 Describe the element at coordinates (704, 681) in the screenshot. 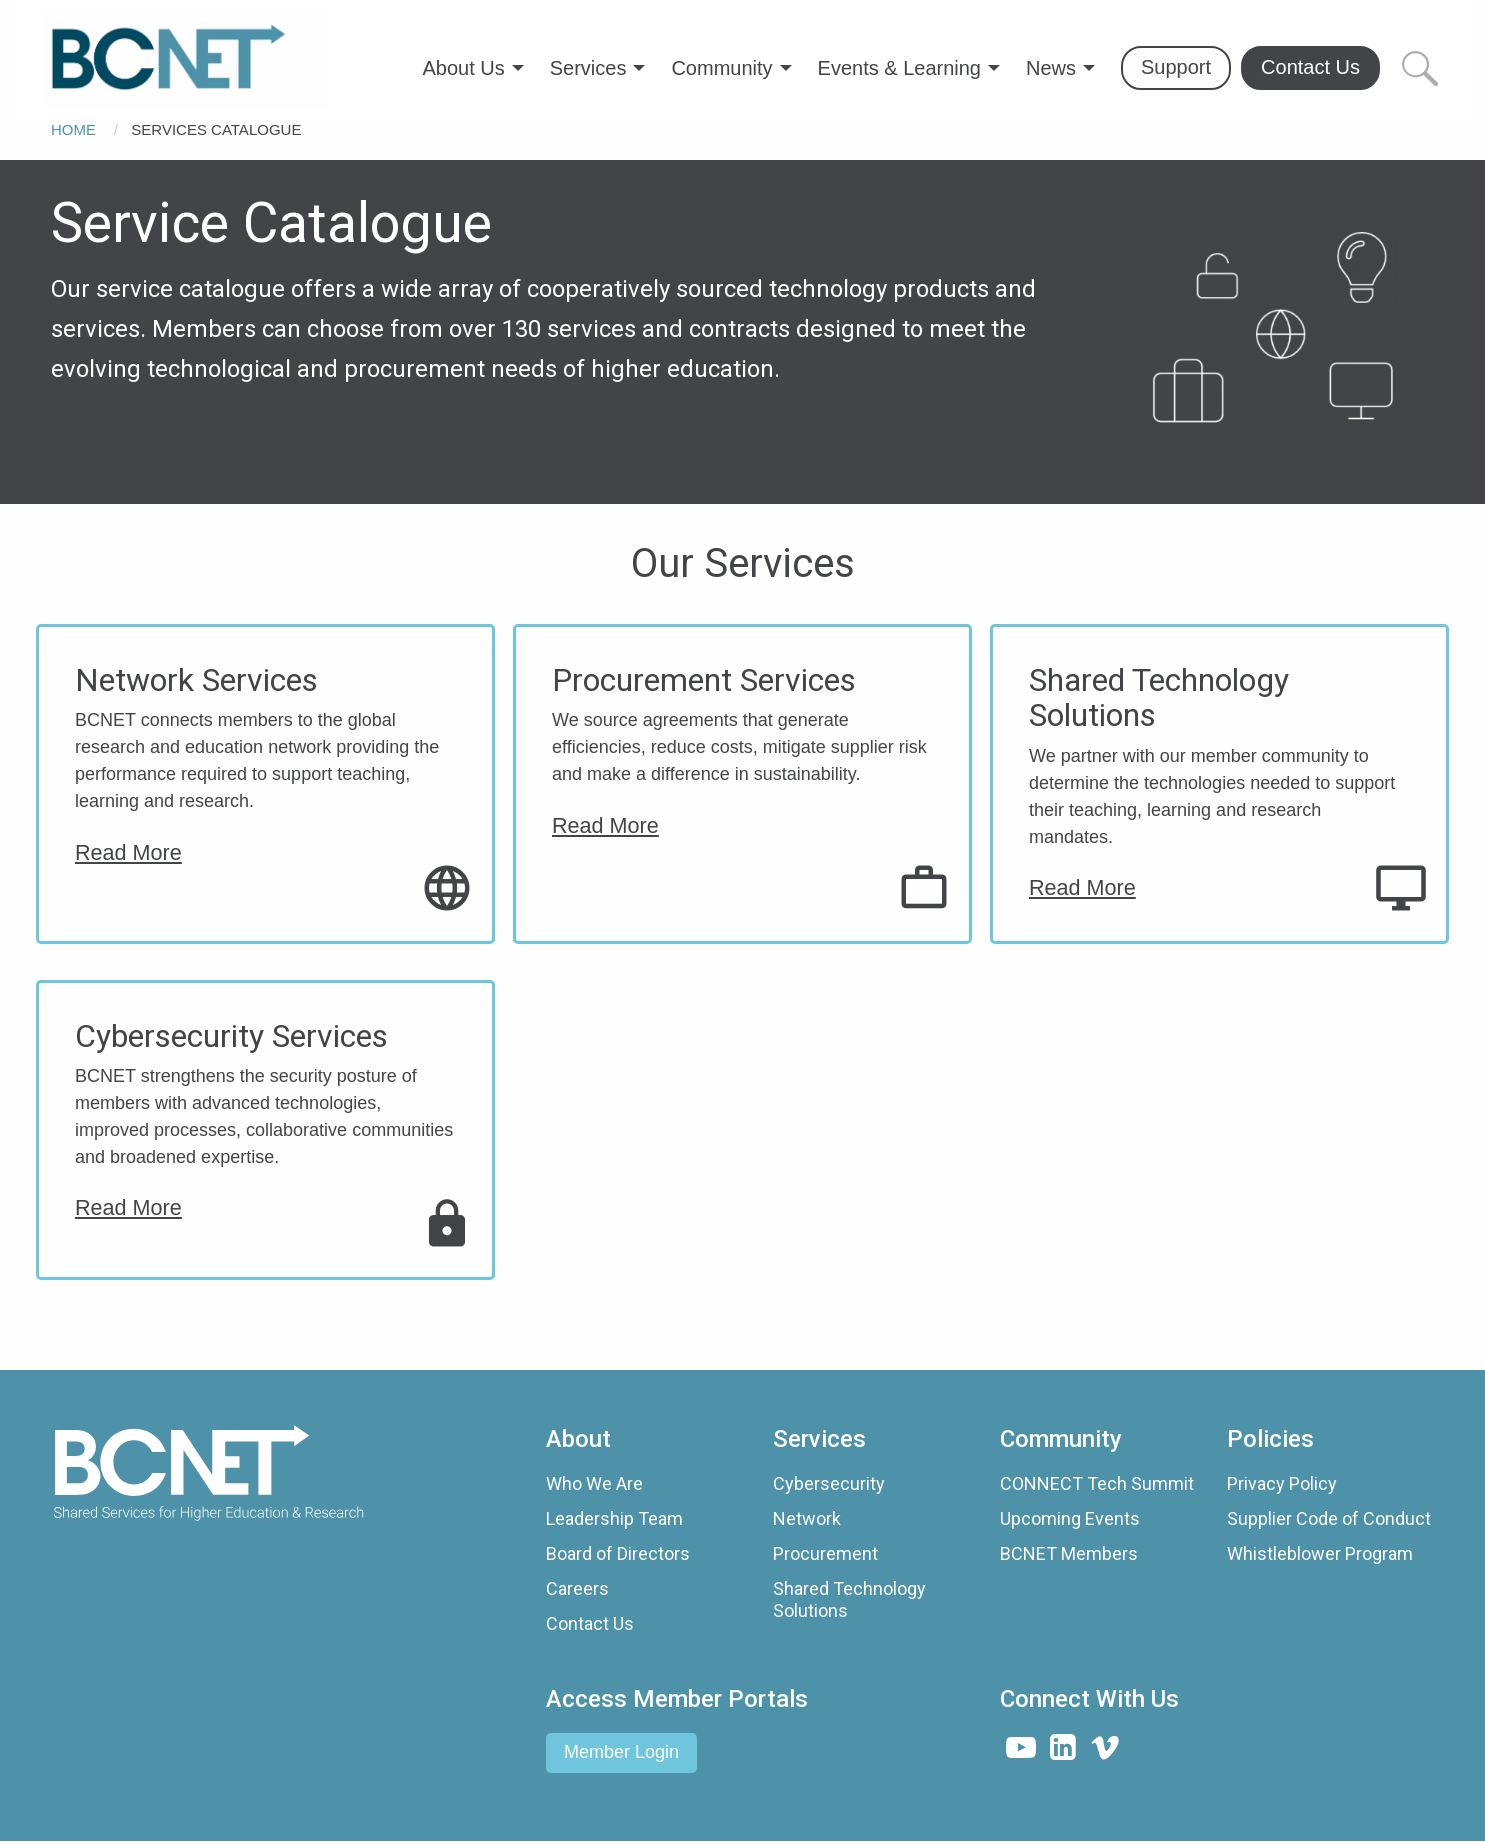

I see `Procurement Services` at that location.